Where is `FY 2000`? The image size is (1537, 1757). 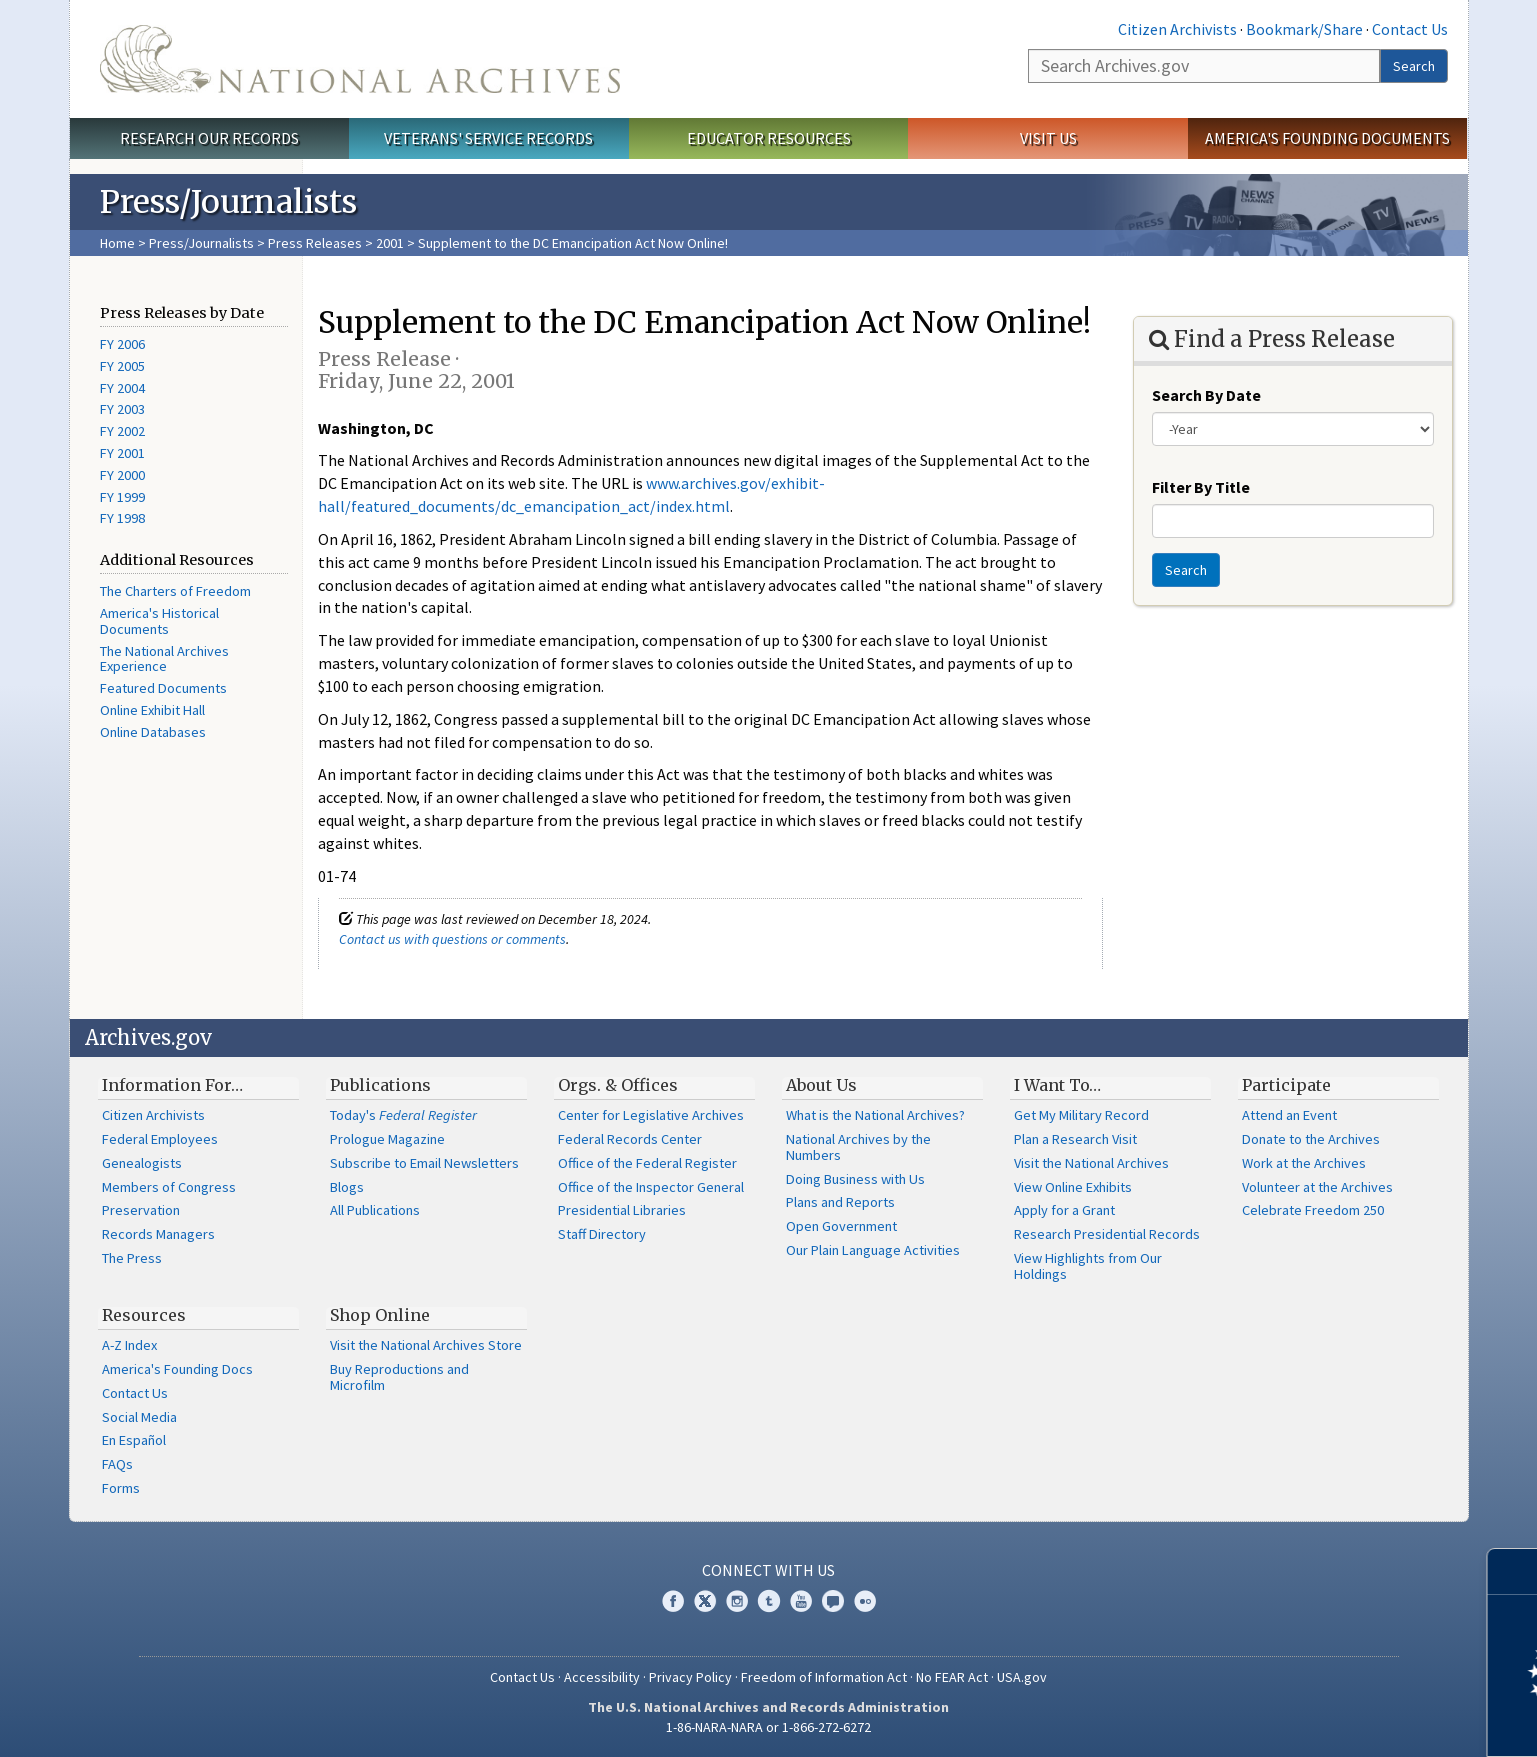 FY 2000 is located at coordinates (122, 475).